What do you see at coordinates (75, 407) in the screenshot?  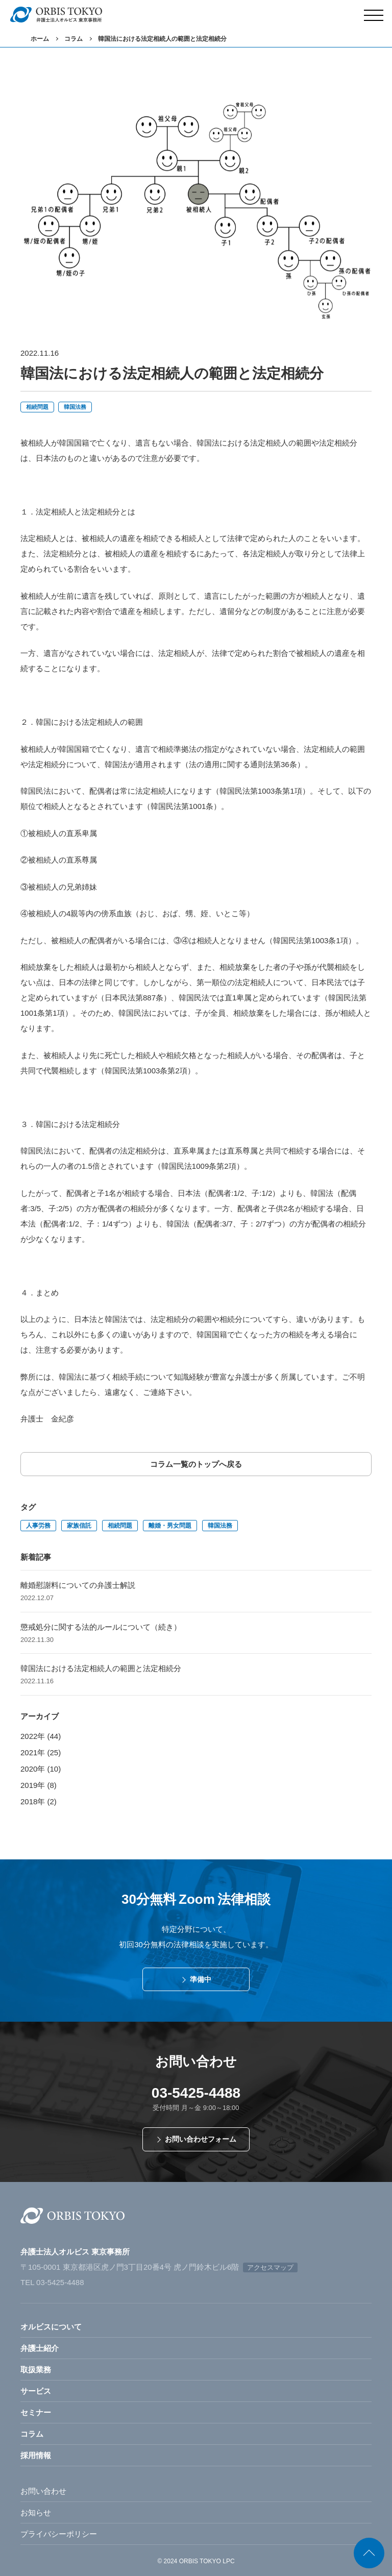 I see `韓国法務` at bounding box center [75, 407].